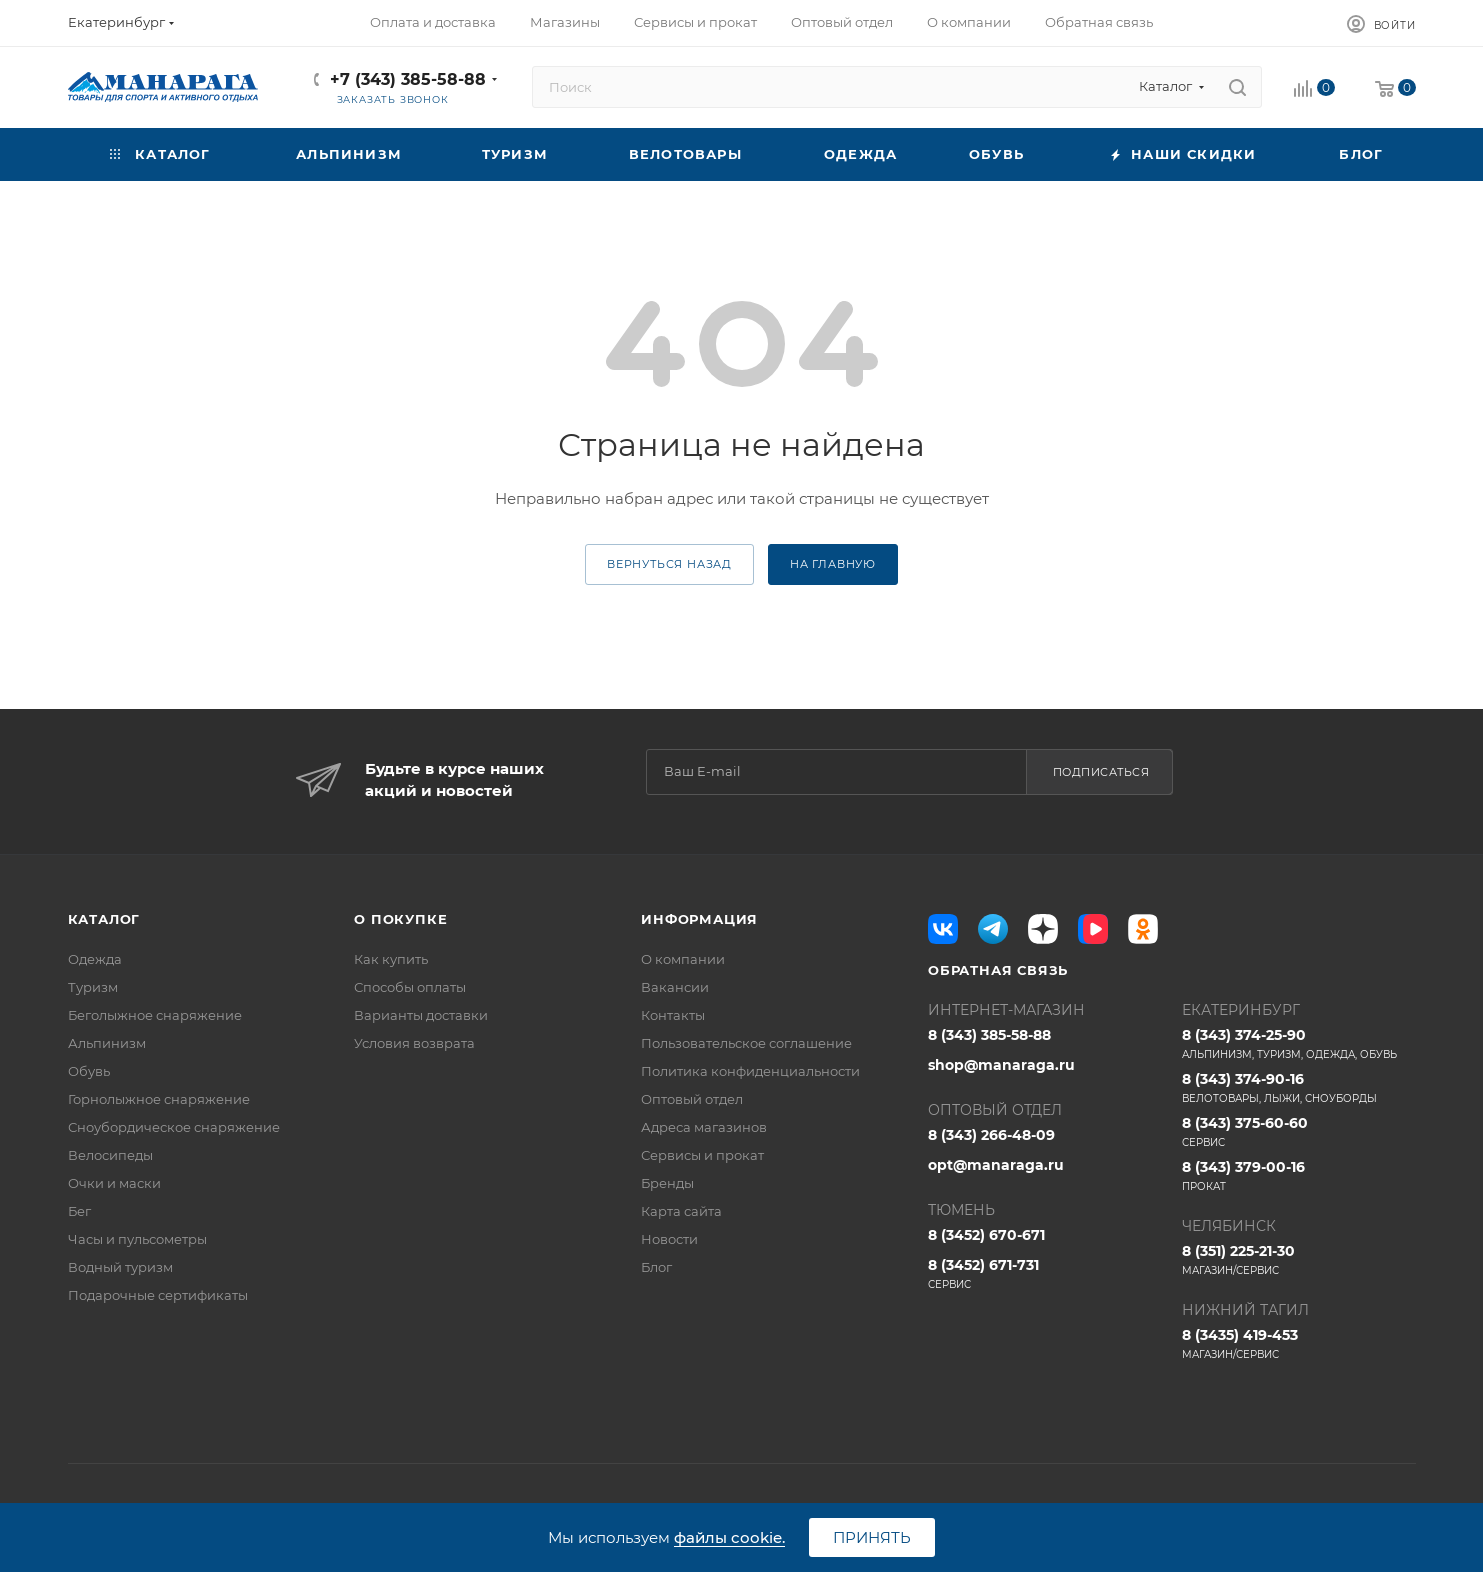 Image resolution: width=1483 pixels, height=1572 pixels. What do you see at coordinates (746, 1043) in the screenshot?
I see `Пользовательское соглашение` at bounding box center [746, 1043].